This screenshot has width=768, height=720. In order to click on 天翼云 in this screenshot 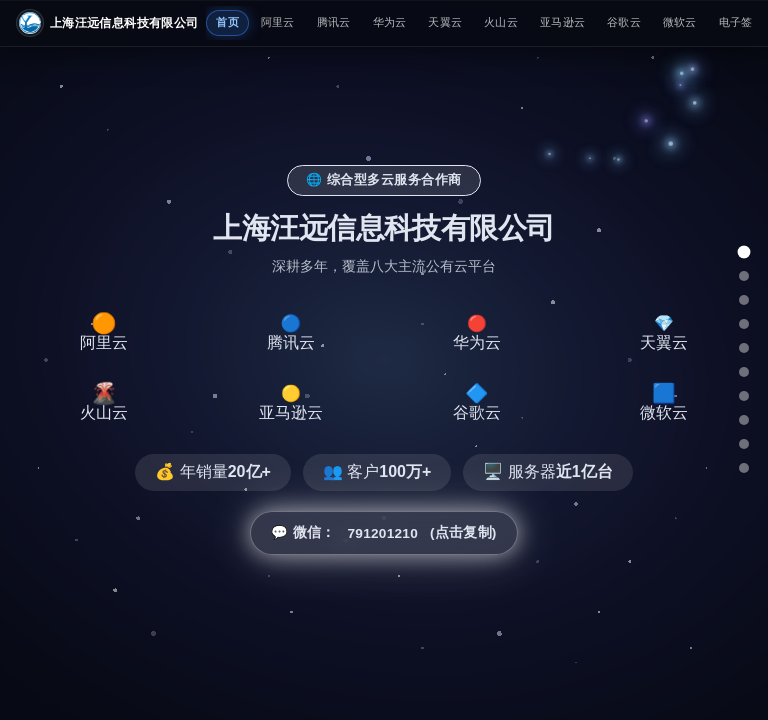, I will do `click(445, 22)`.